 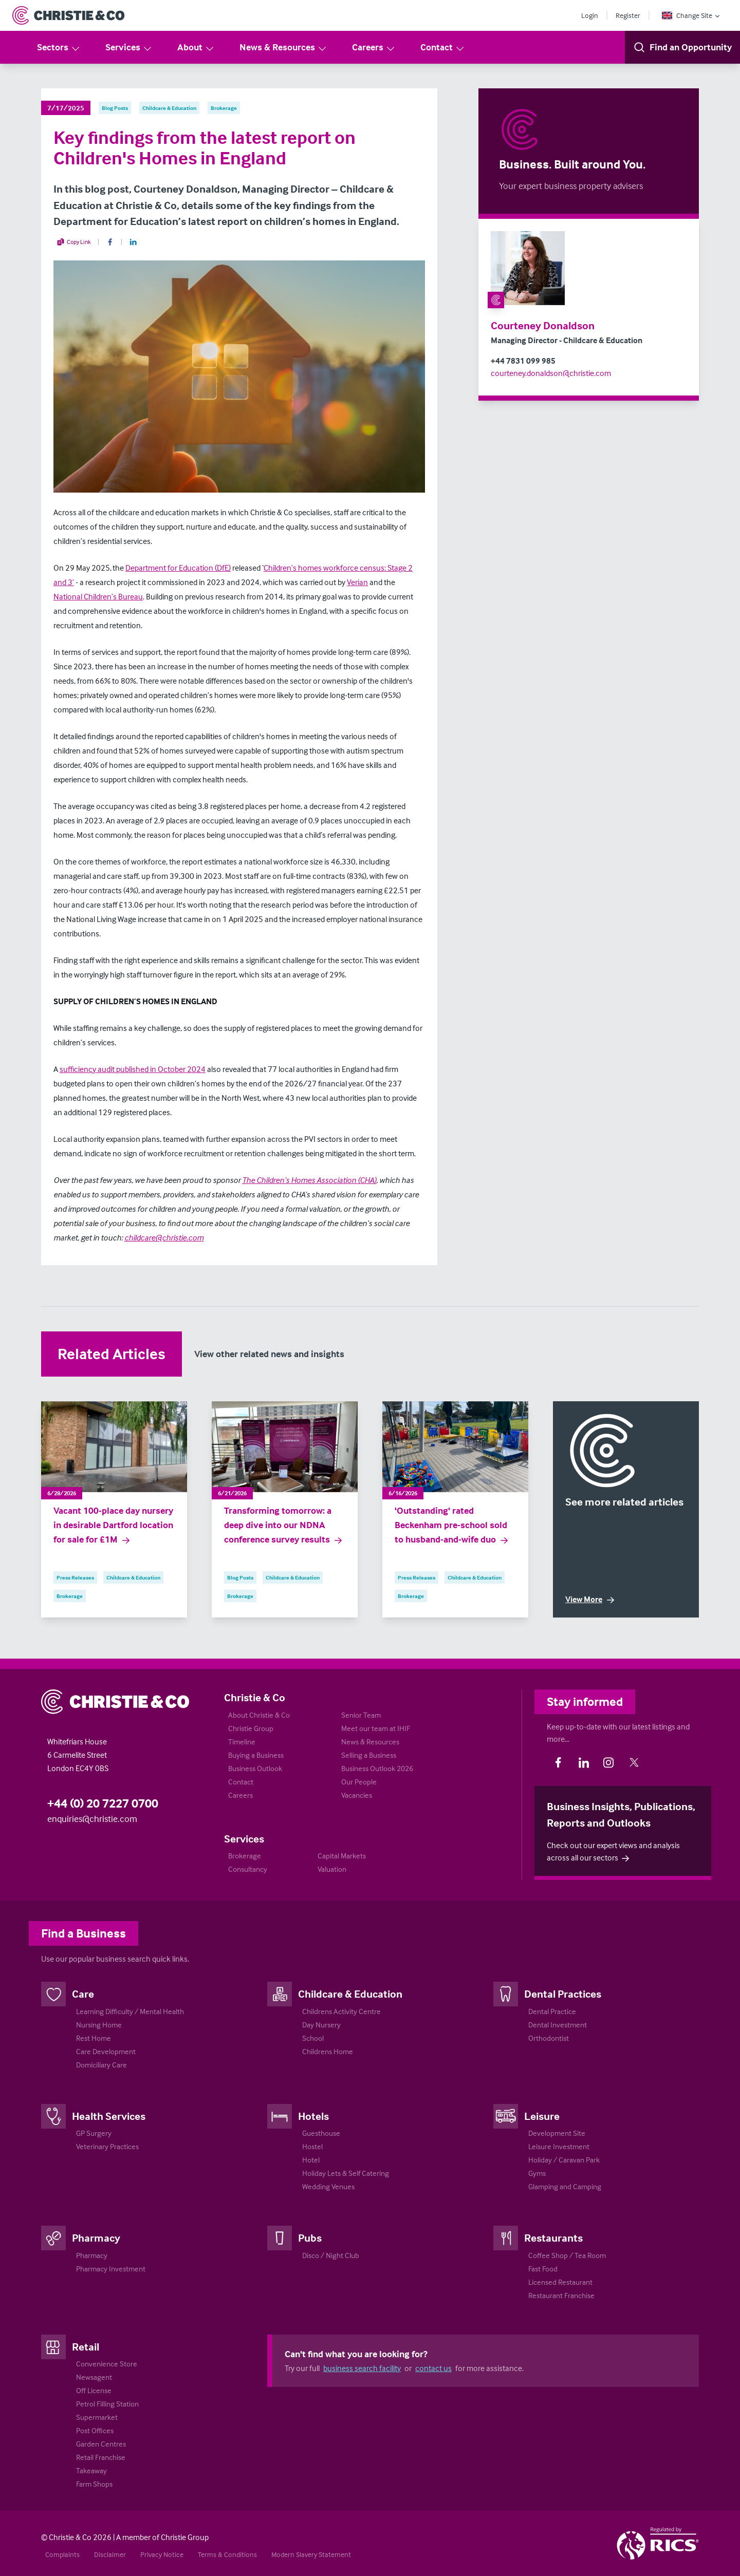 What do you see at coordinates (95, 2430) in the screenshot?
I see `Post Offices` at bounding box center [95, 2430].